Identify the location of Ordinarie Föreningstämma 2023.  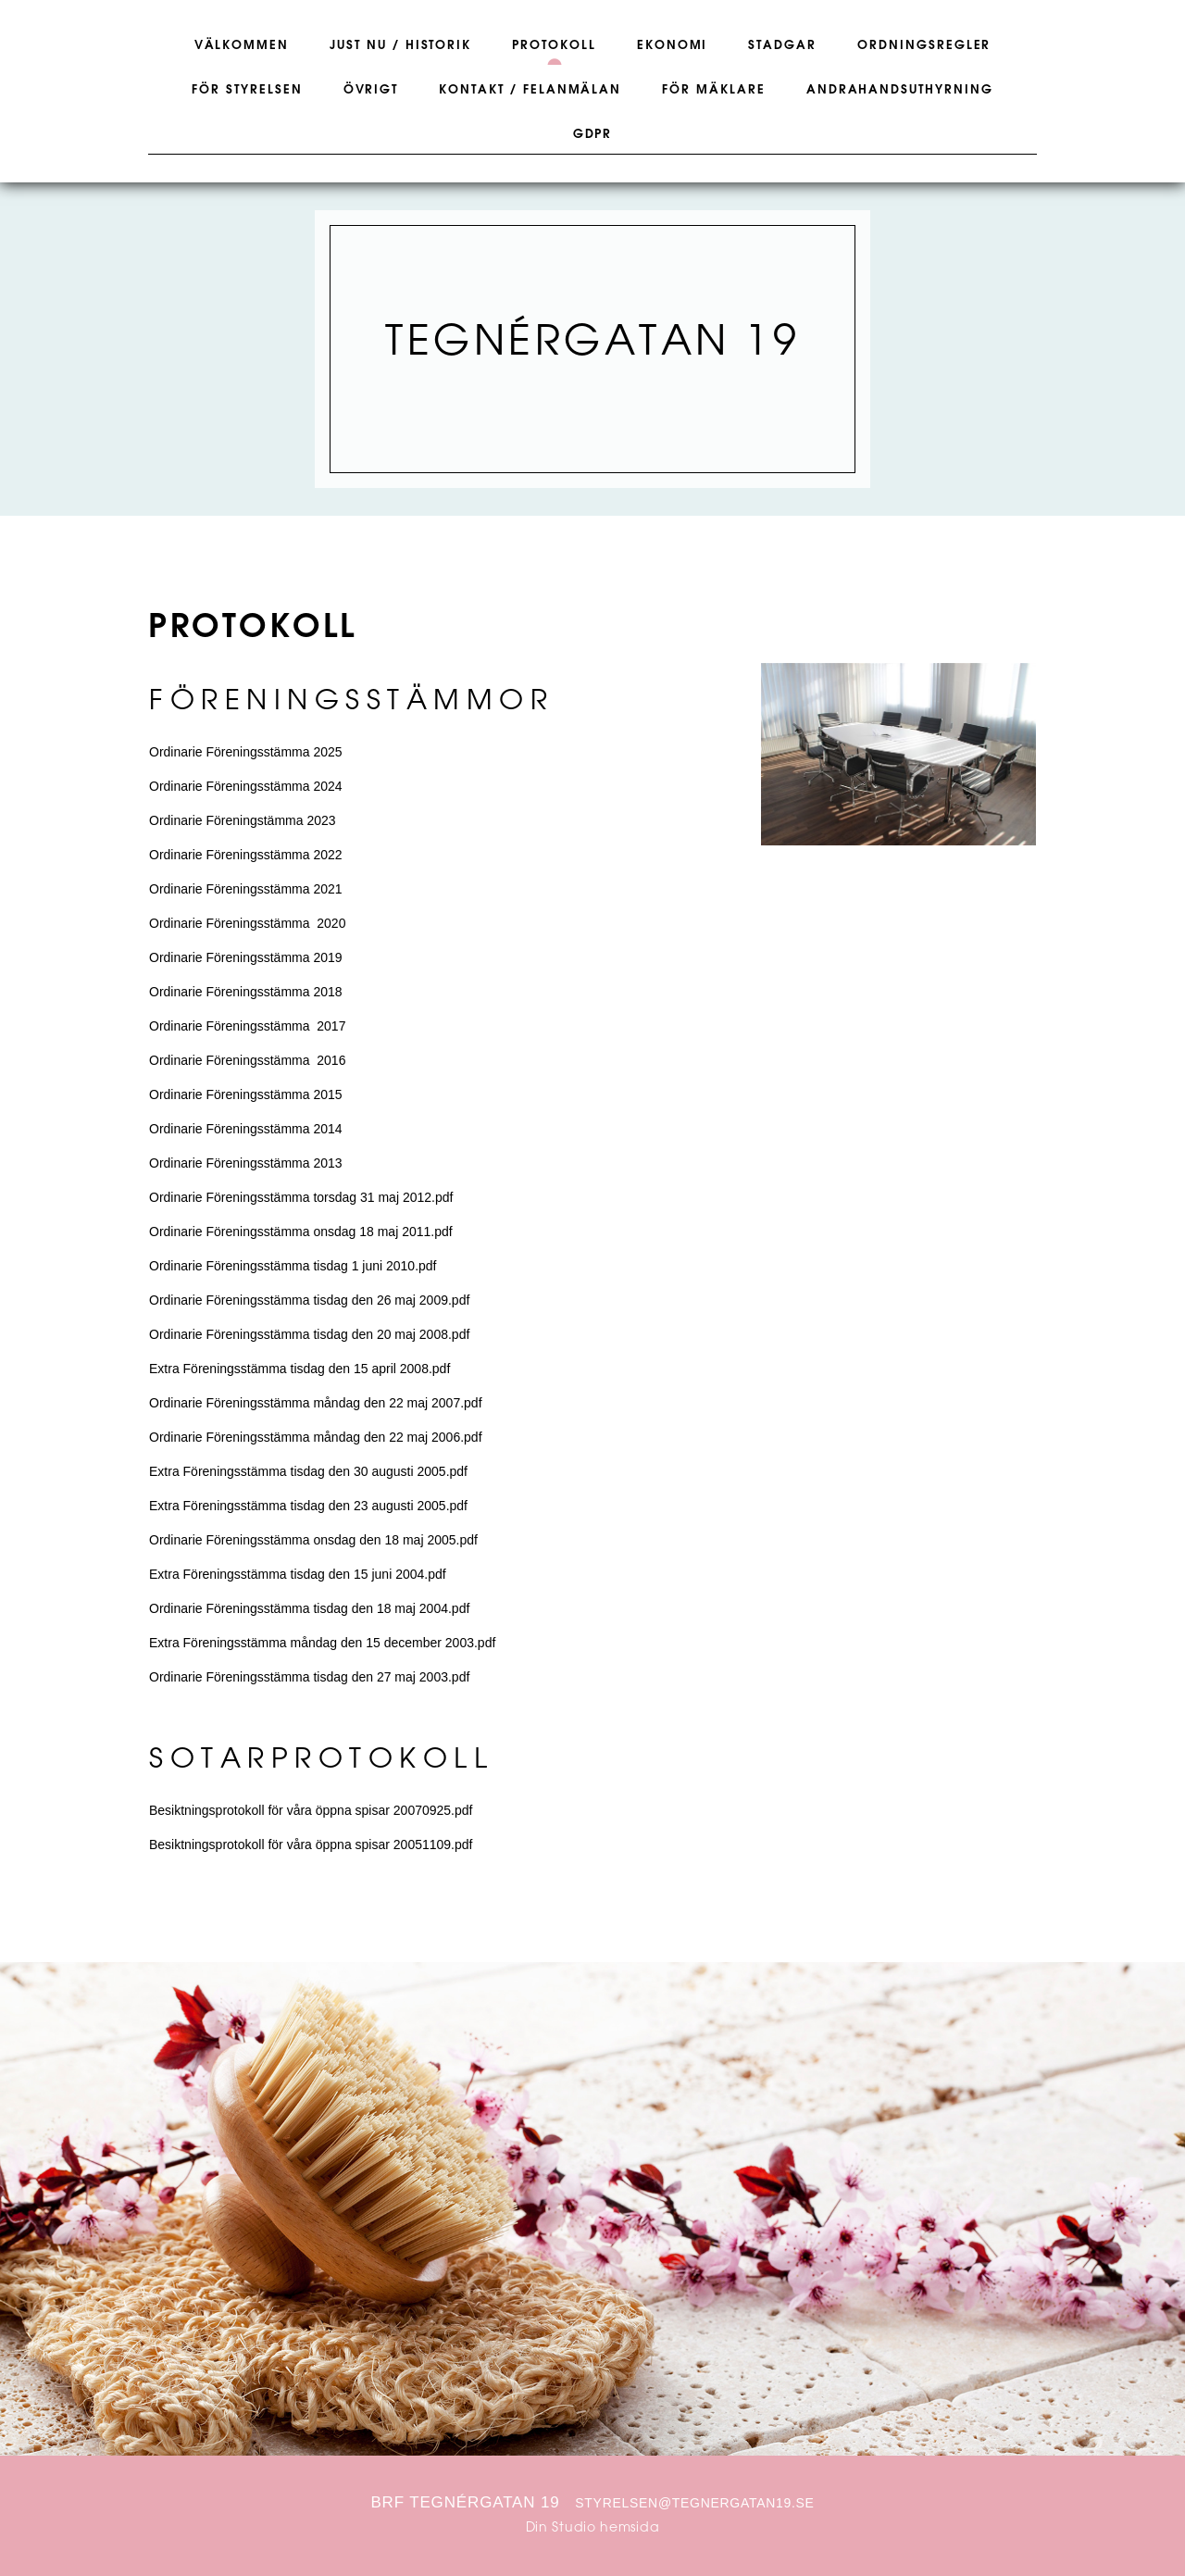
(242, 820).